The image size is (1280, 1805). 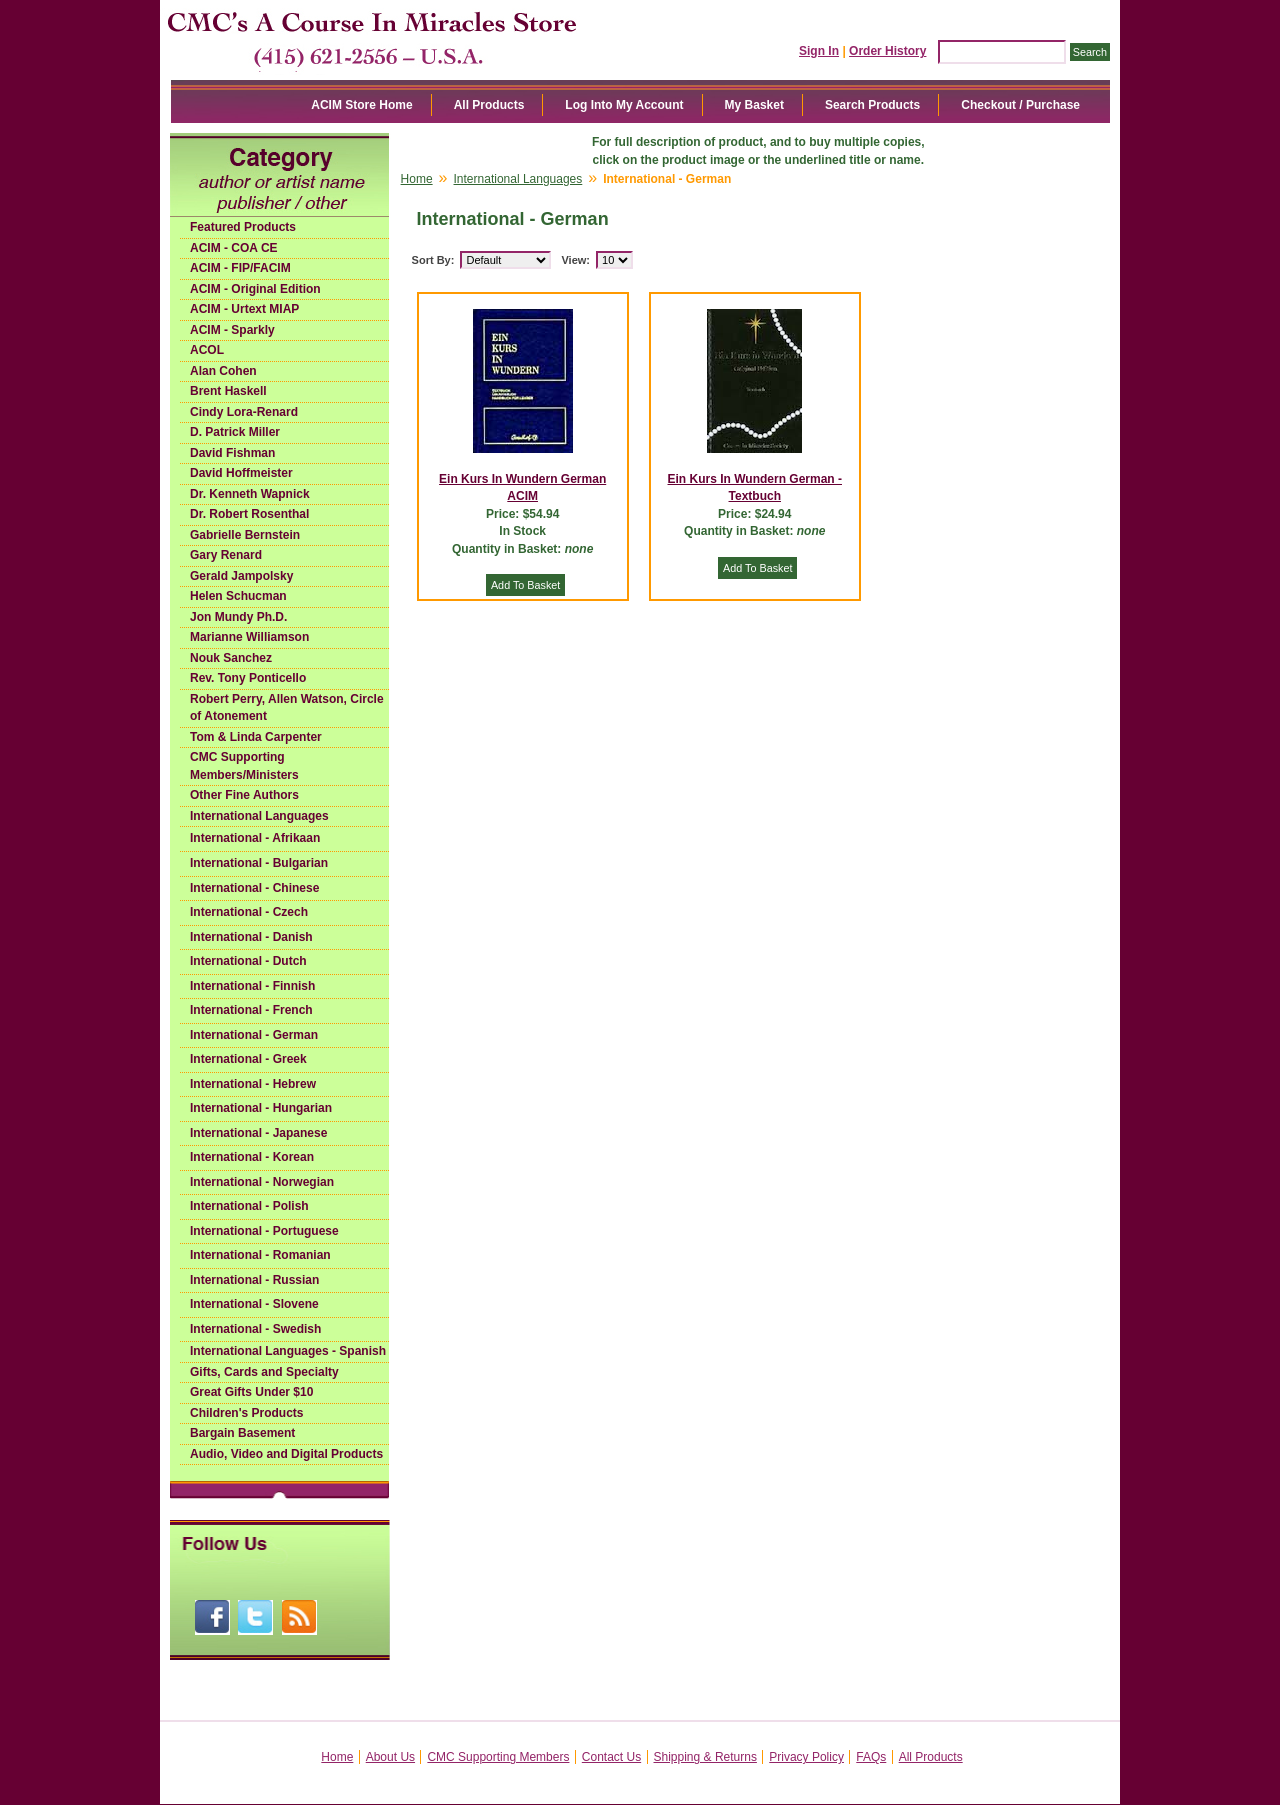 I want to click on Children's Products, so click(x=247, y=1413).